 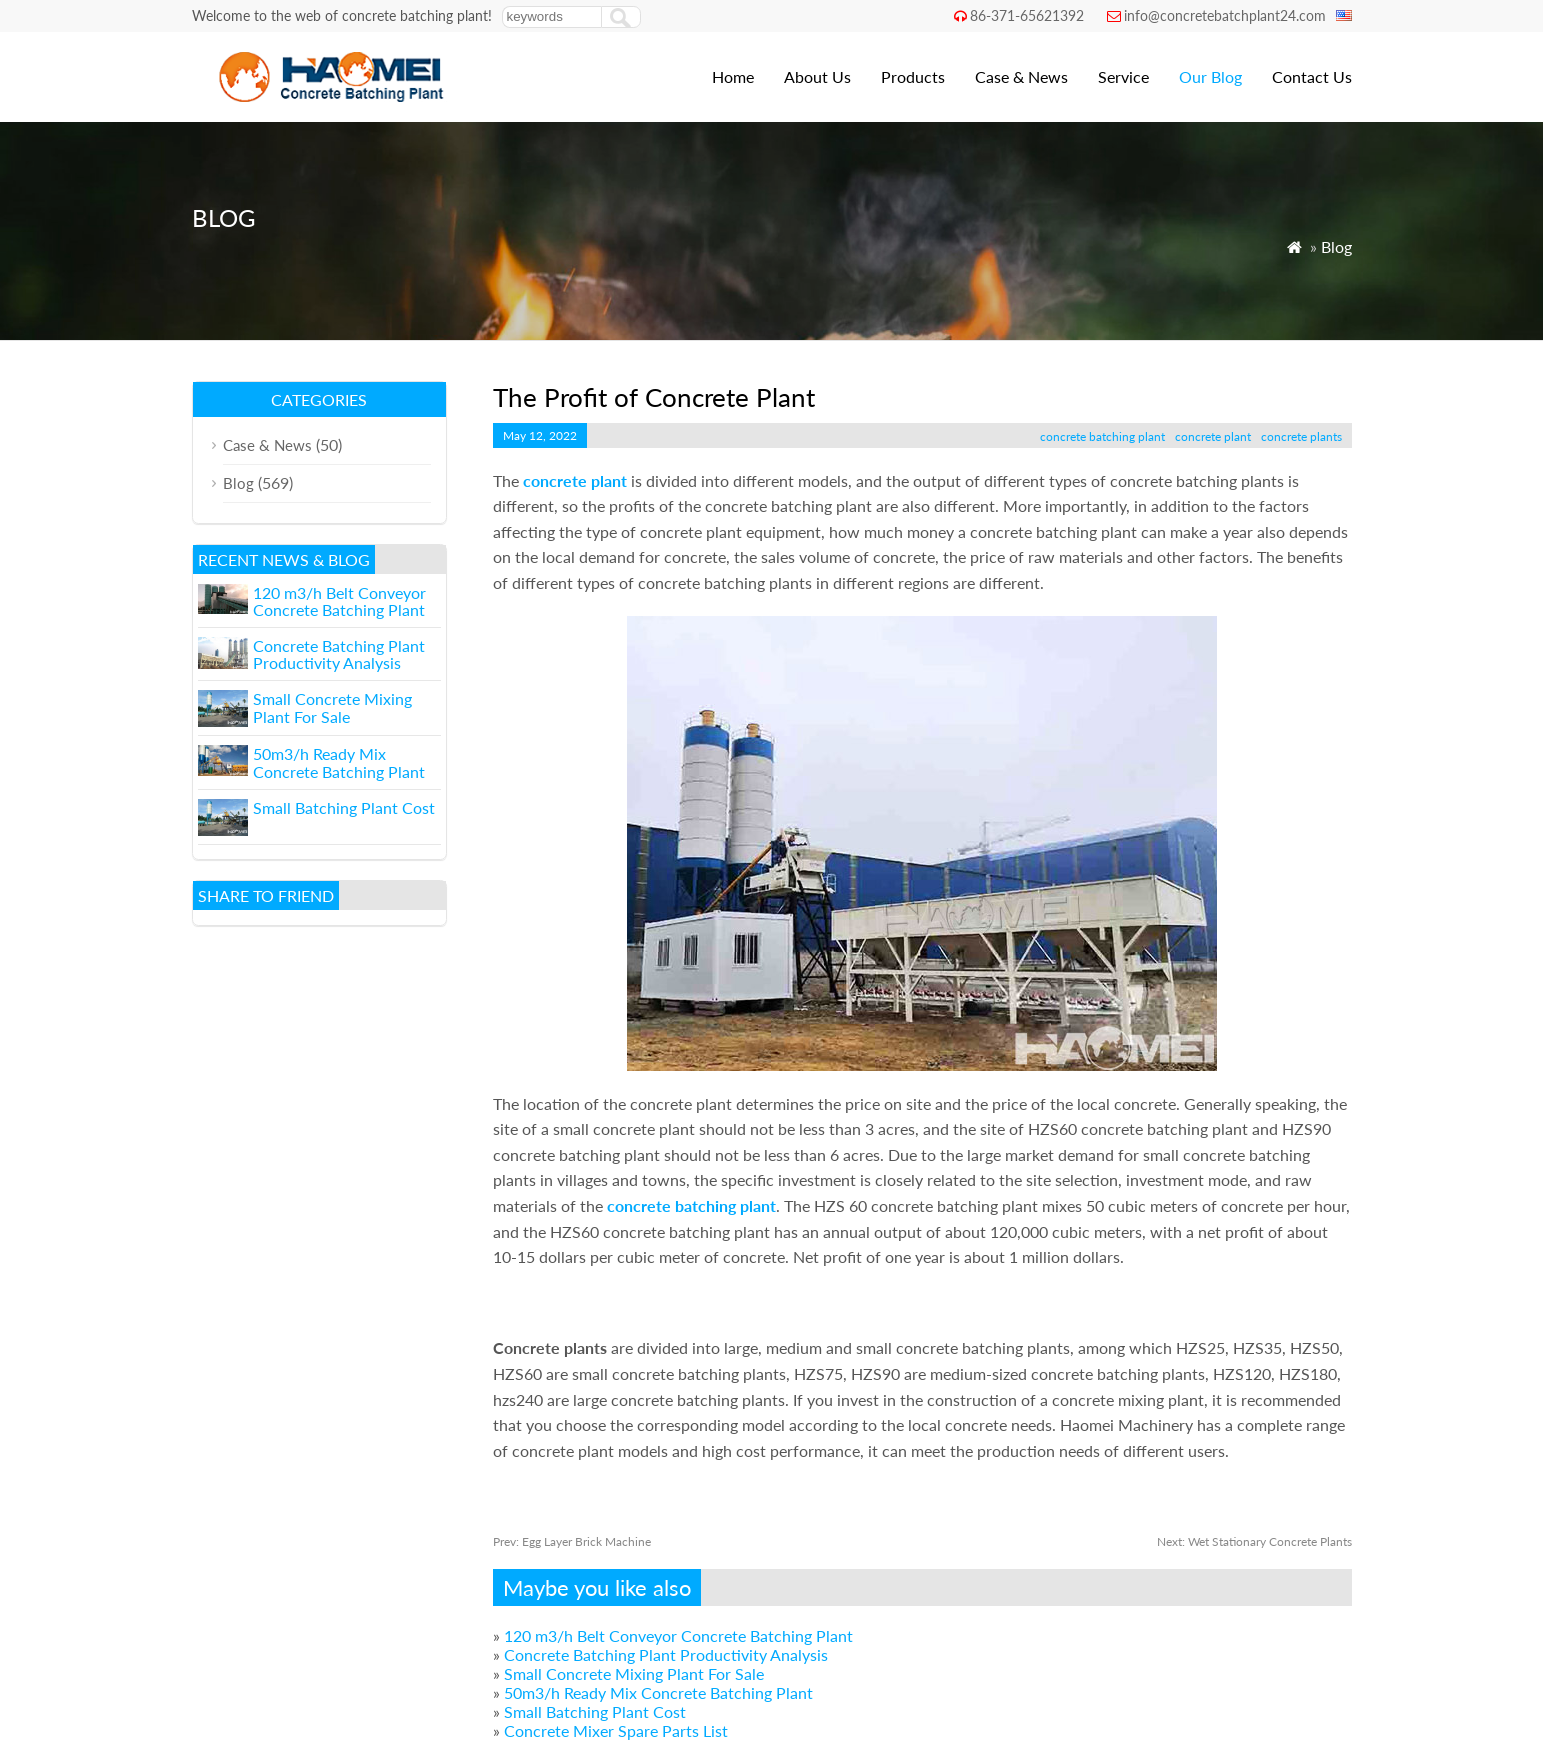 What do you see at coordinates (817, 76) in the screenshot?
I see `About Us` at bounding box center [817, 76].